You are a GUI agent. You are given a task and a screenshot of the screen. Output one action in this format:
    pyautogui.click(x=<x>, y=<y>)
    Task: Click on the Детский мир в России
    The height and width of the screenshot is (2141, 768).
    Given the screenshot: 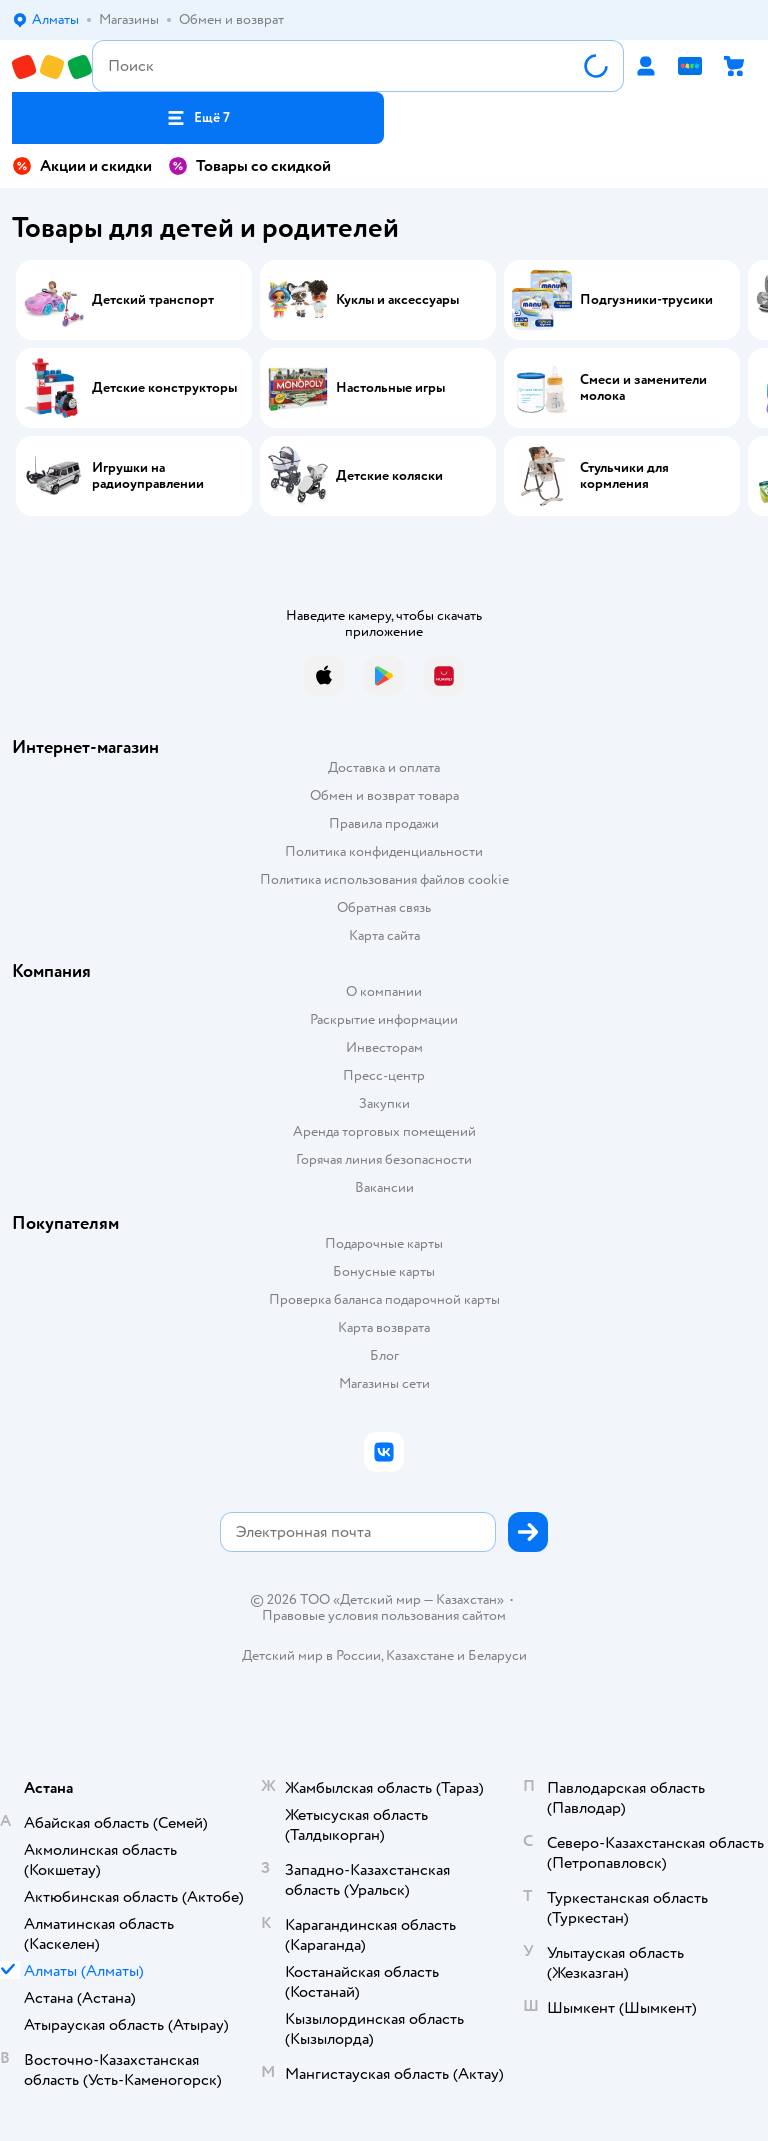 What is the action you would take?
    pyautogui.click(x=311, y=1655)
    